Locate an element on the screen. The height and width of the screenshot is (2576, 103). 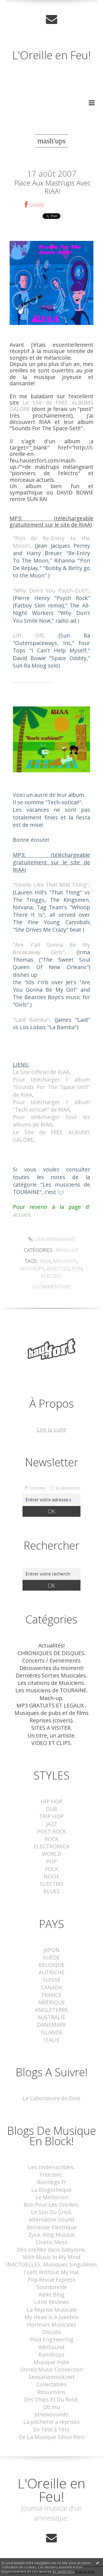
Berceuse Electrique is located at coordinates (52, 2227).